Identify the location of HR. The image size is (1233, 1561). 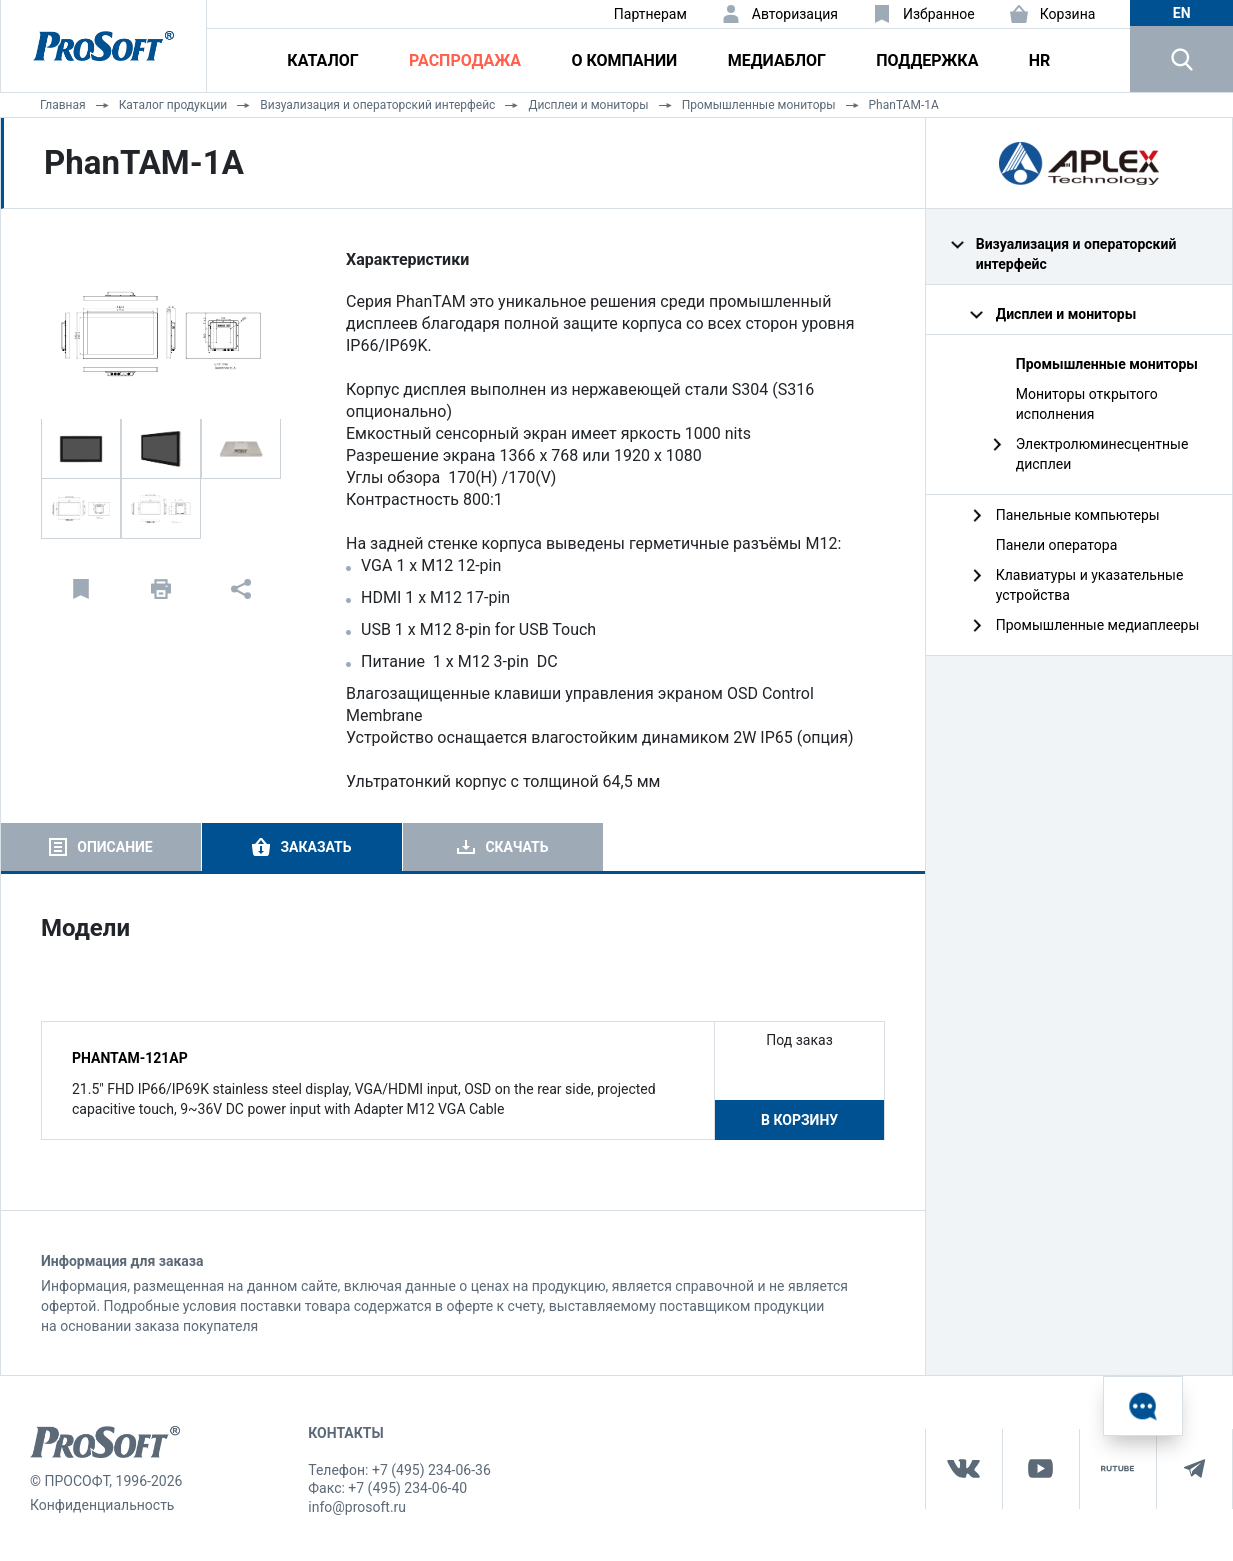
(1040, 60).